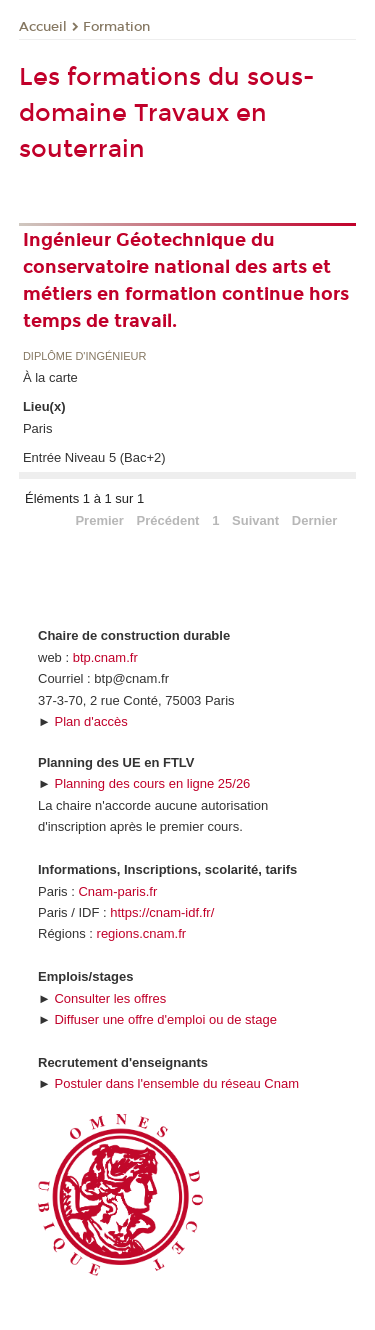 The image size is (375, 1330). I want to click on https://cnam-idf.fr/, so click(162, 912).